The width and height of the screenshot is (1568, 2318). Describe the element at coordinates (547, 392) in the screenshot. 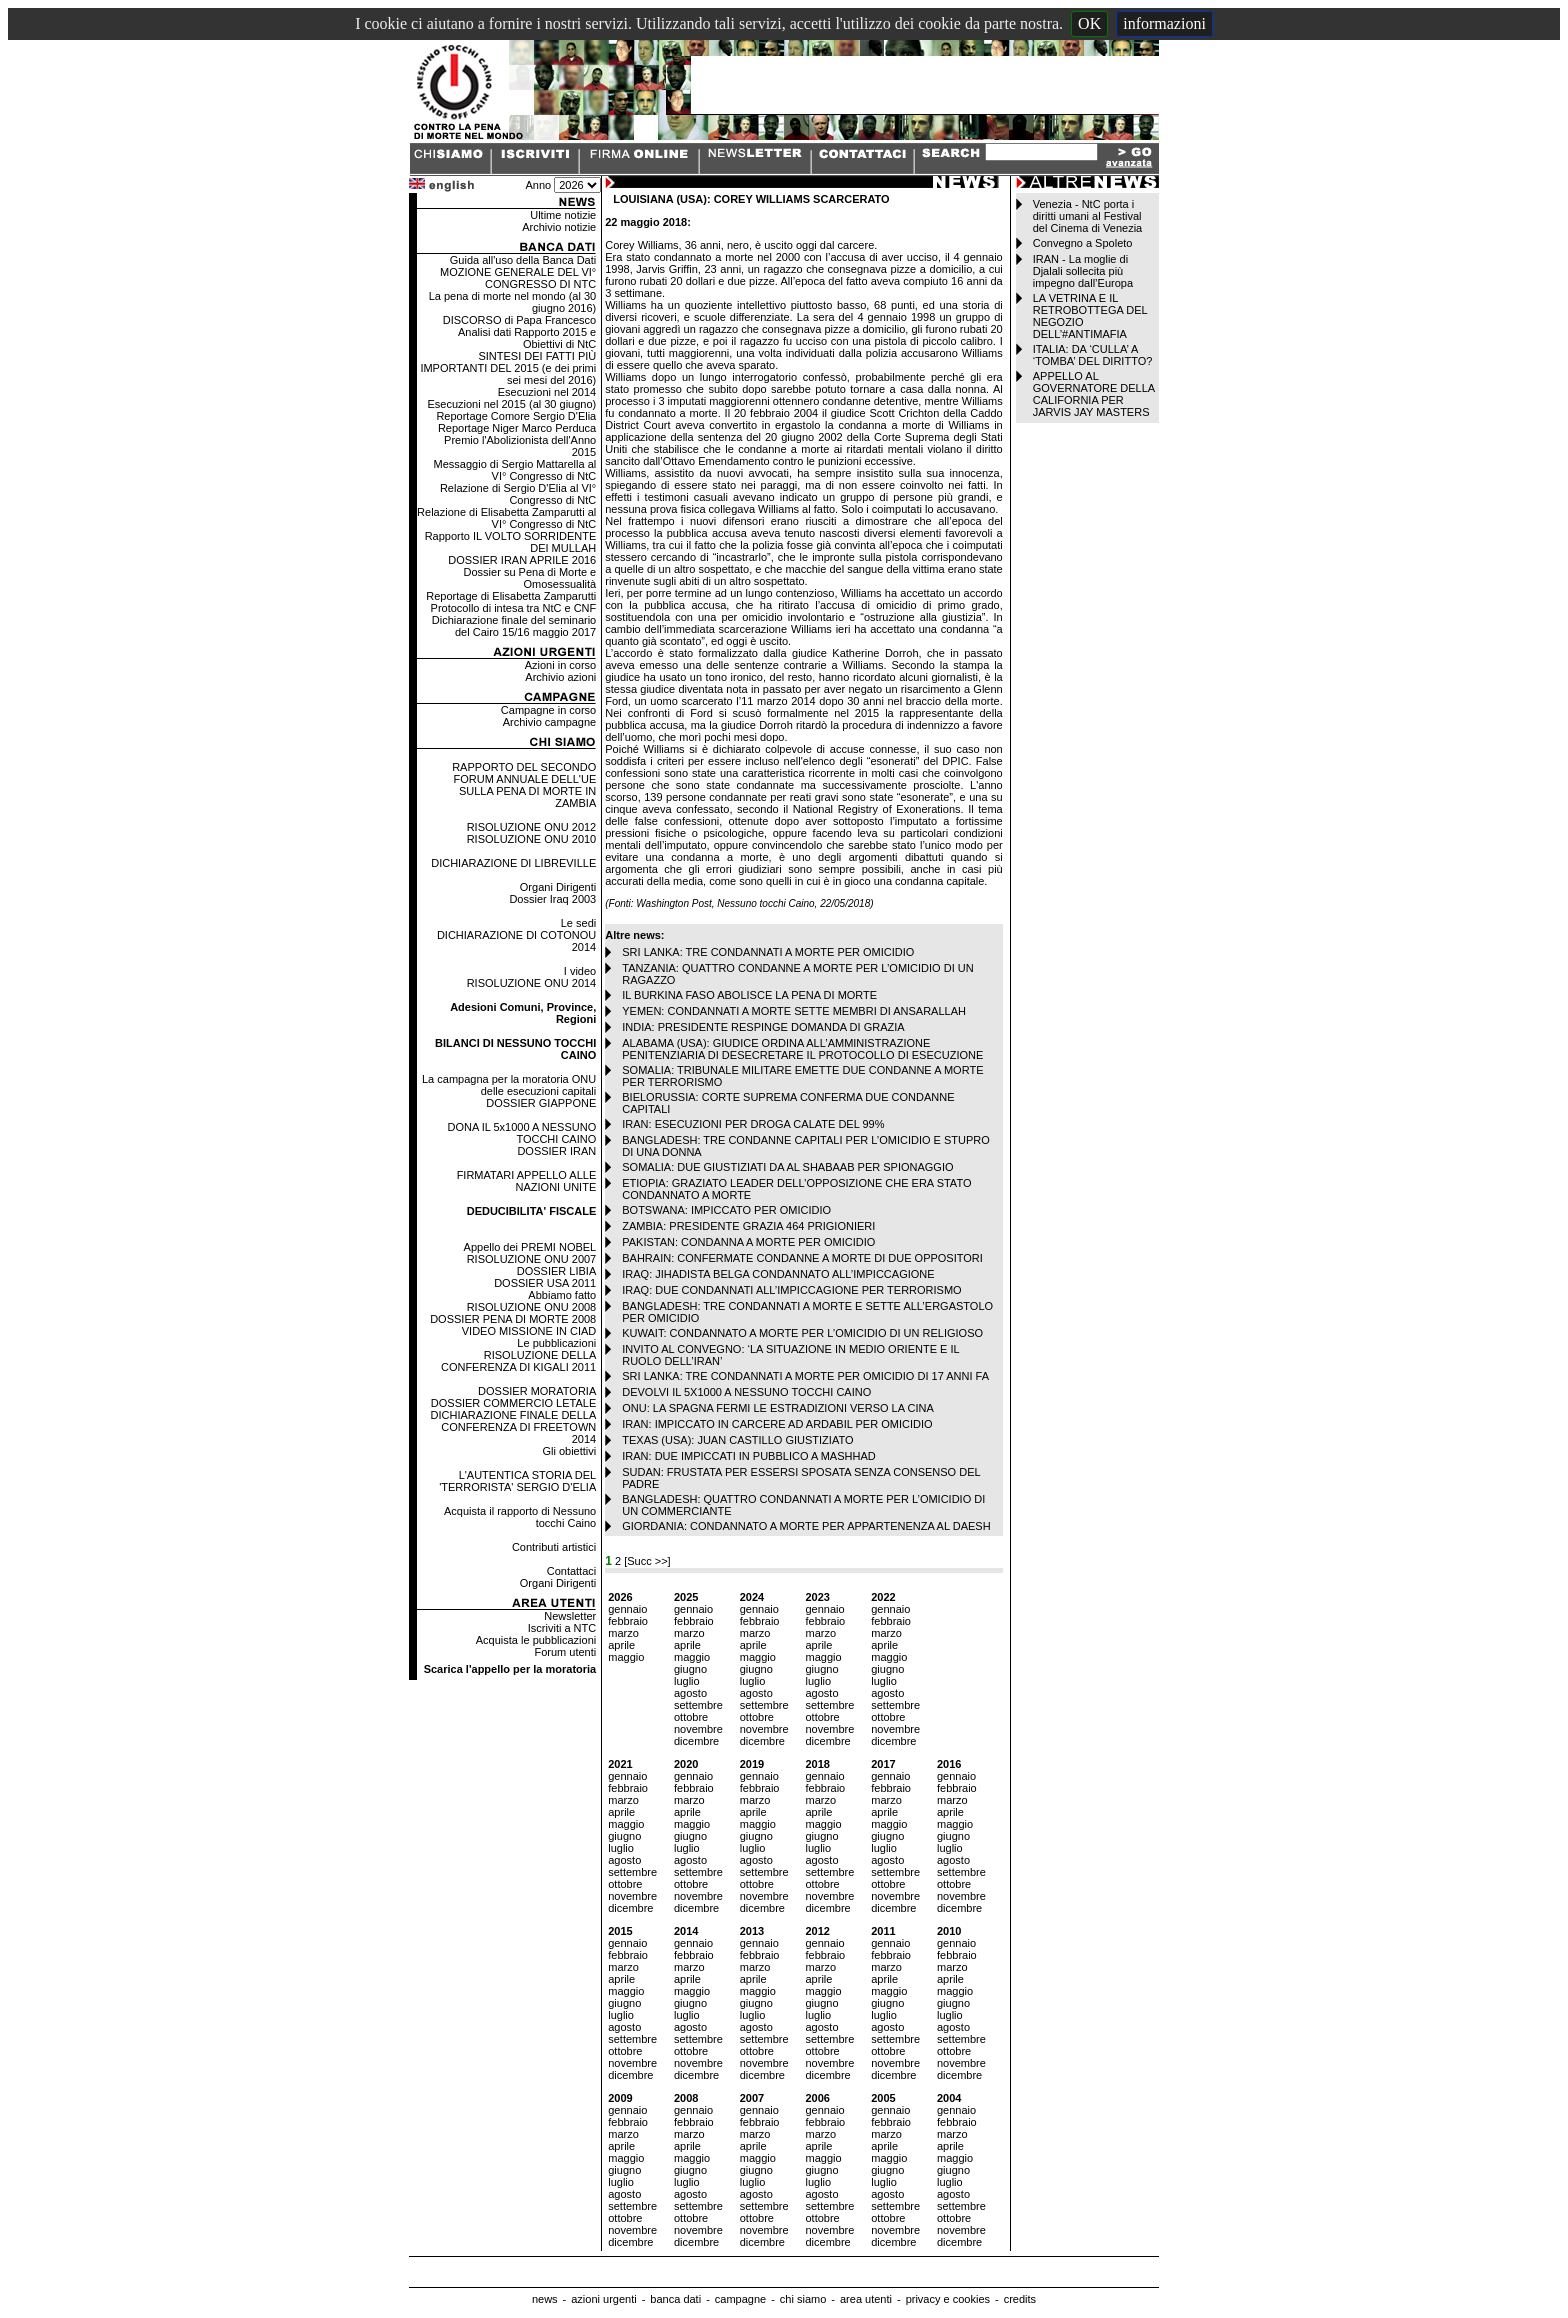

I see `Esecuzioni nel 2014` at that location.